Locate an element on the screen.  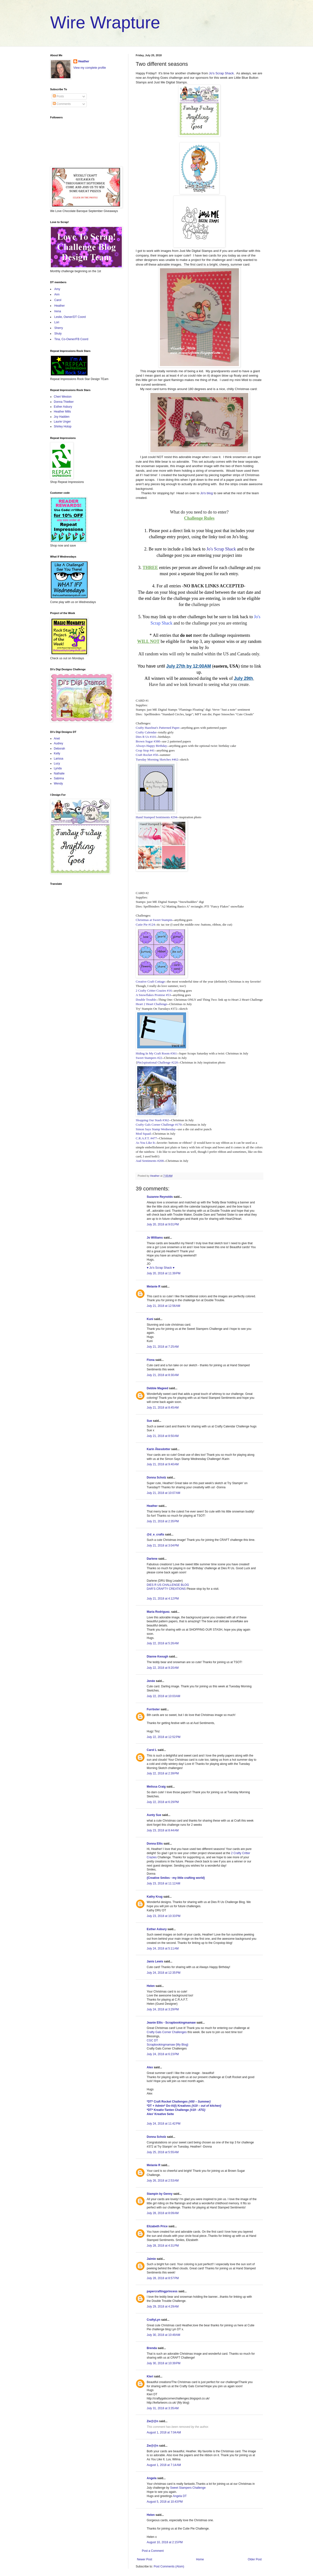
Crafty Calendar is located at coordinates (146, 732).